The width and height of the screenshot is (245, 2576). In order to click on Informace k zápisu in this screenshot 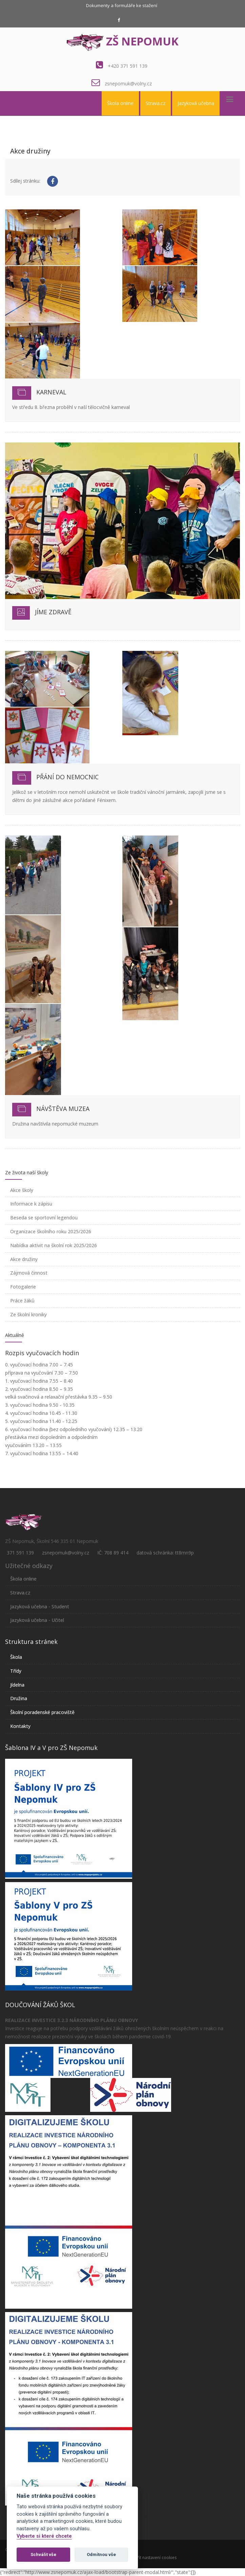, I will do `click(31, 1203)`.